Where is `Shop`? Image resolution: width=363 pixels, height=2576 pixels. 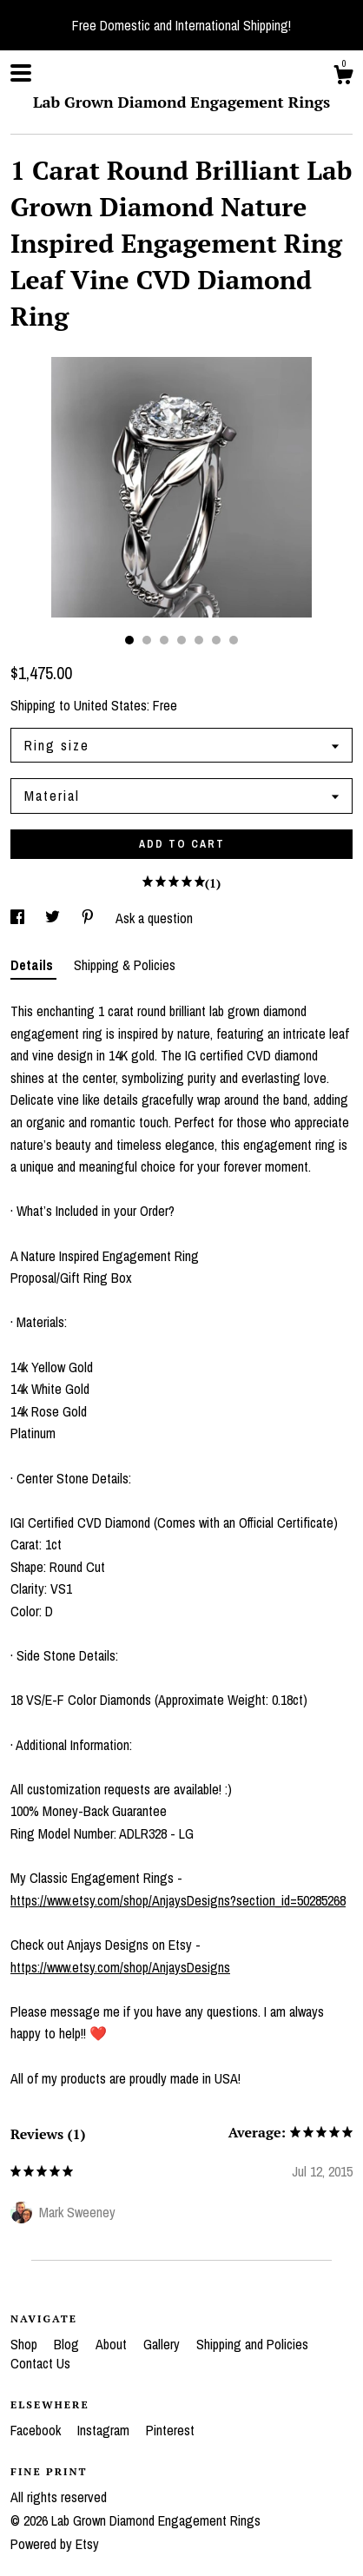 Shop is located at coordinates (25, 2344).